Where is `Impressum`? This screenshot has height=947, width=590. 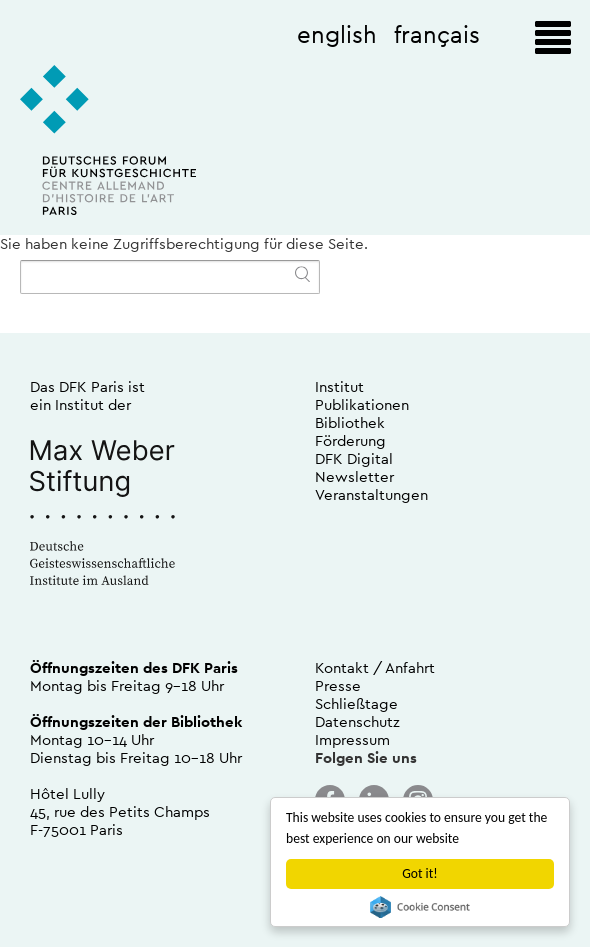
Impressum is located at coordinates (352, 739).